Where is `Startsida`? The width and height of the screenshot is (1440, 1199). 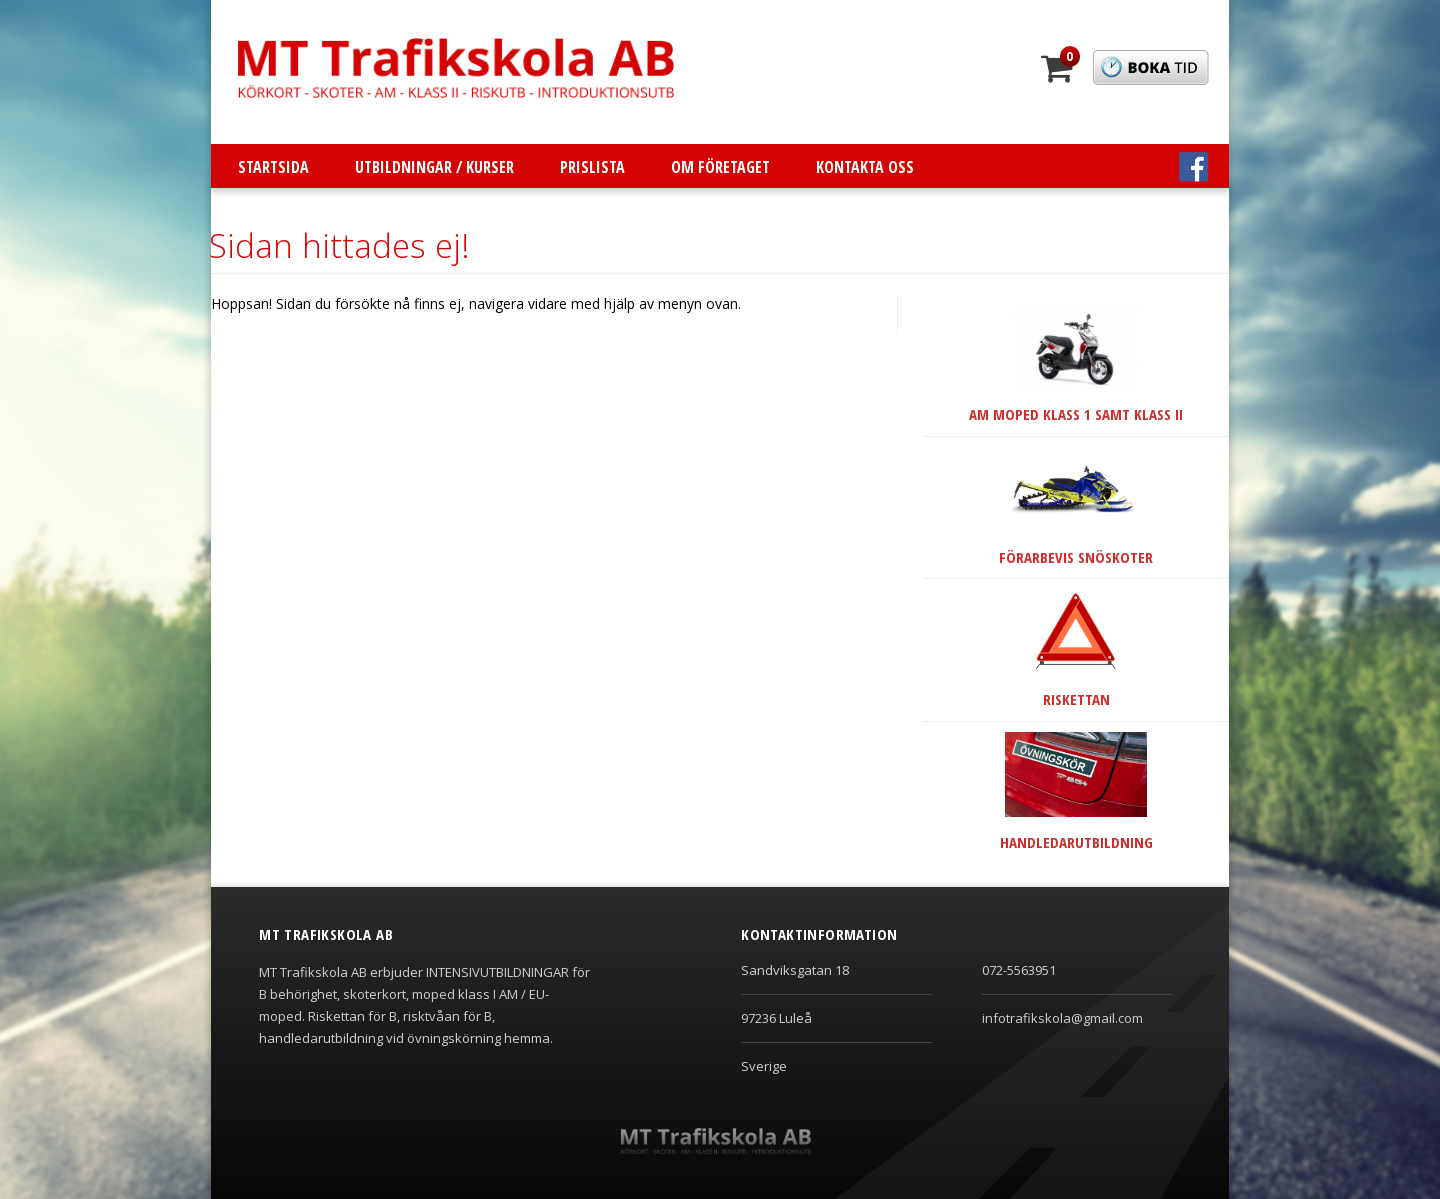 Startsida is located at coordinates (273, 167).